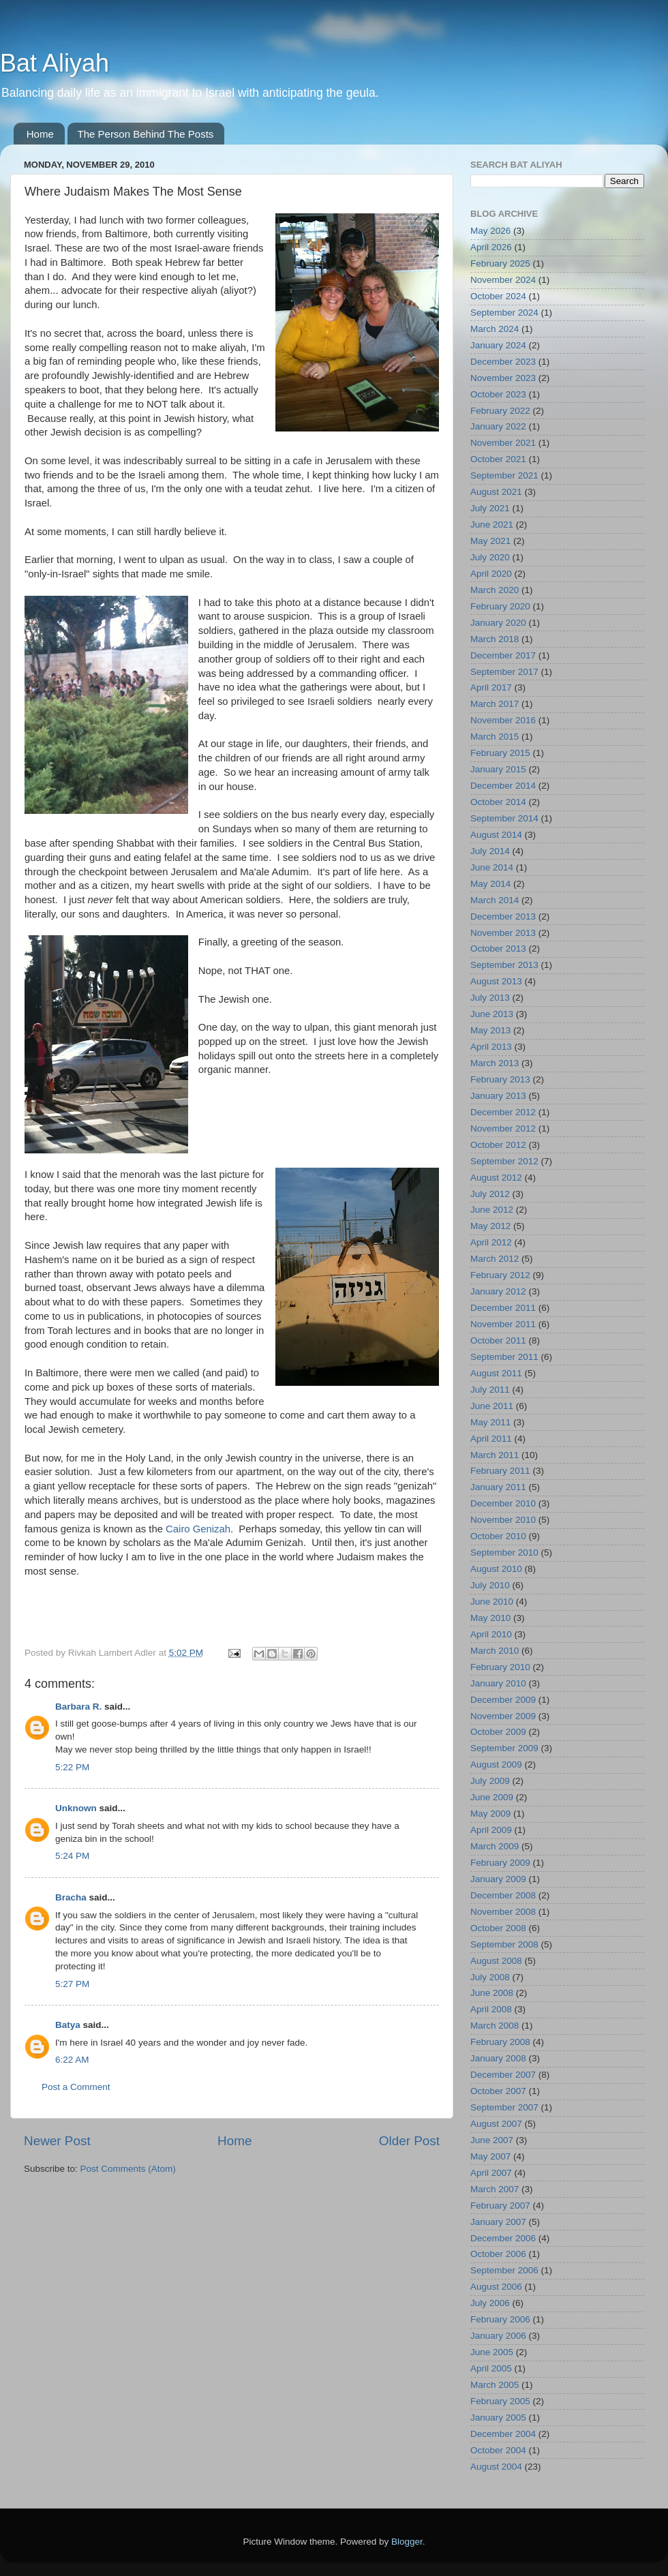  What do you see at coordinates (498, 426) in the screenshot?
I see `January 2022` at bounding box center [498, 426].